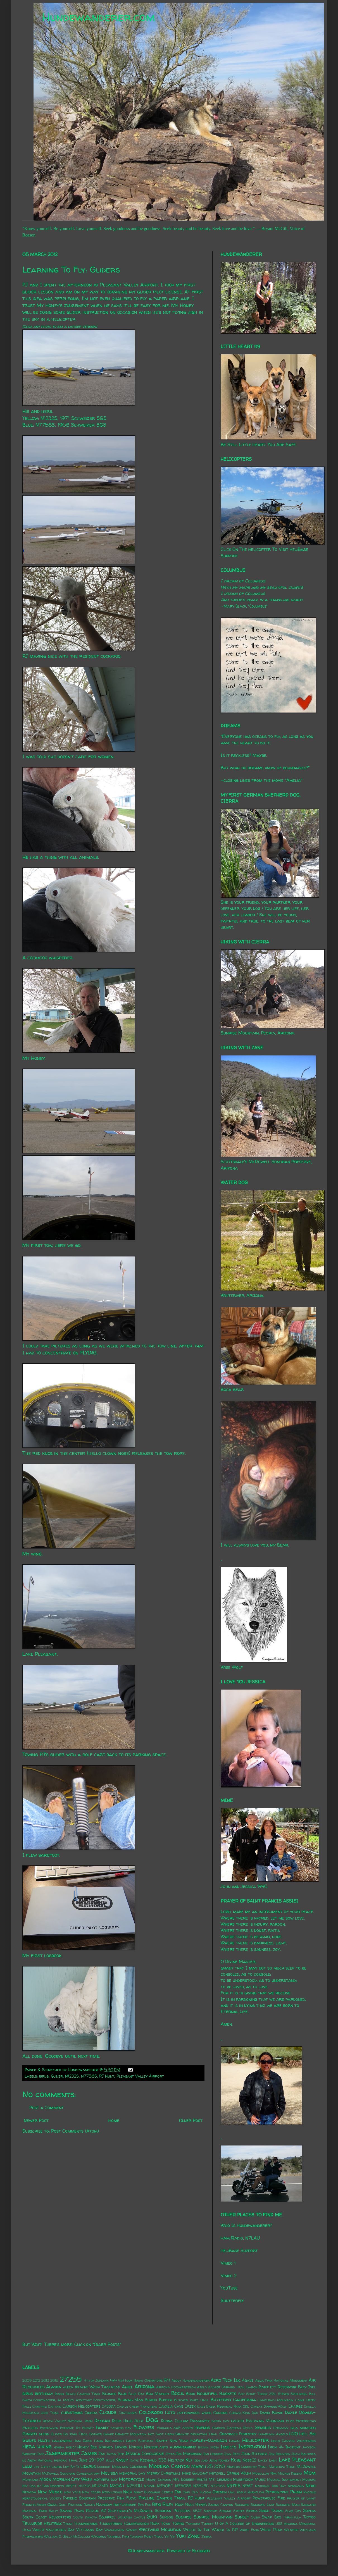  What do you see at coordinates (160, 2529) in the screenshot?
I see `Westwing Mountain` at bounding box center [160, 2529].